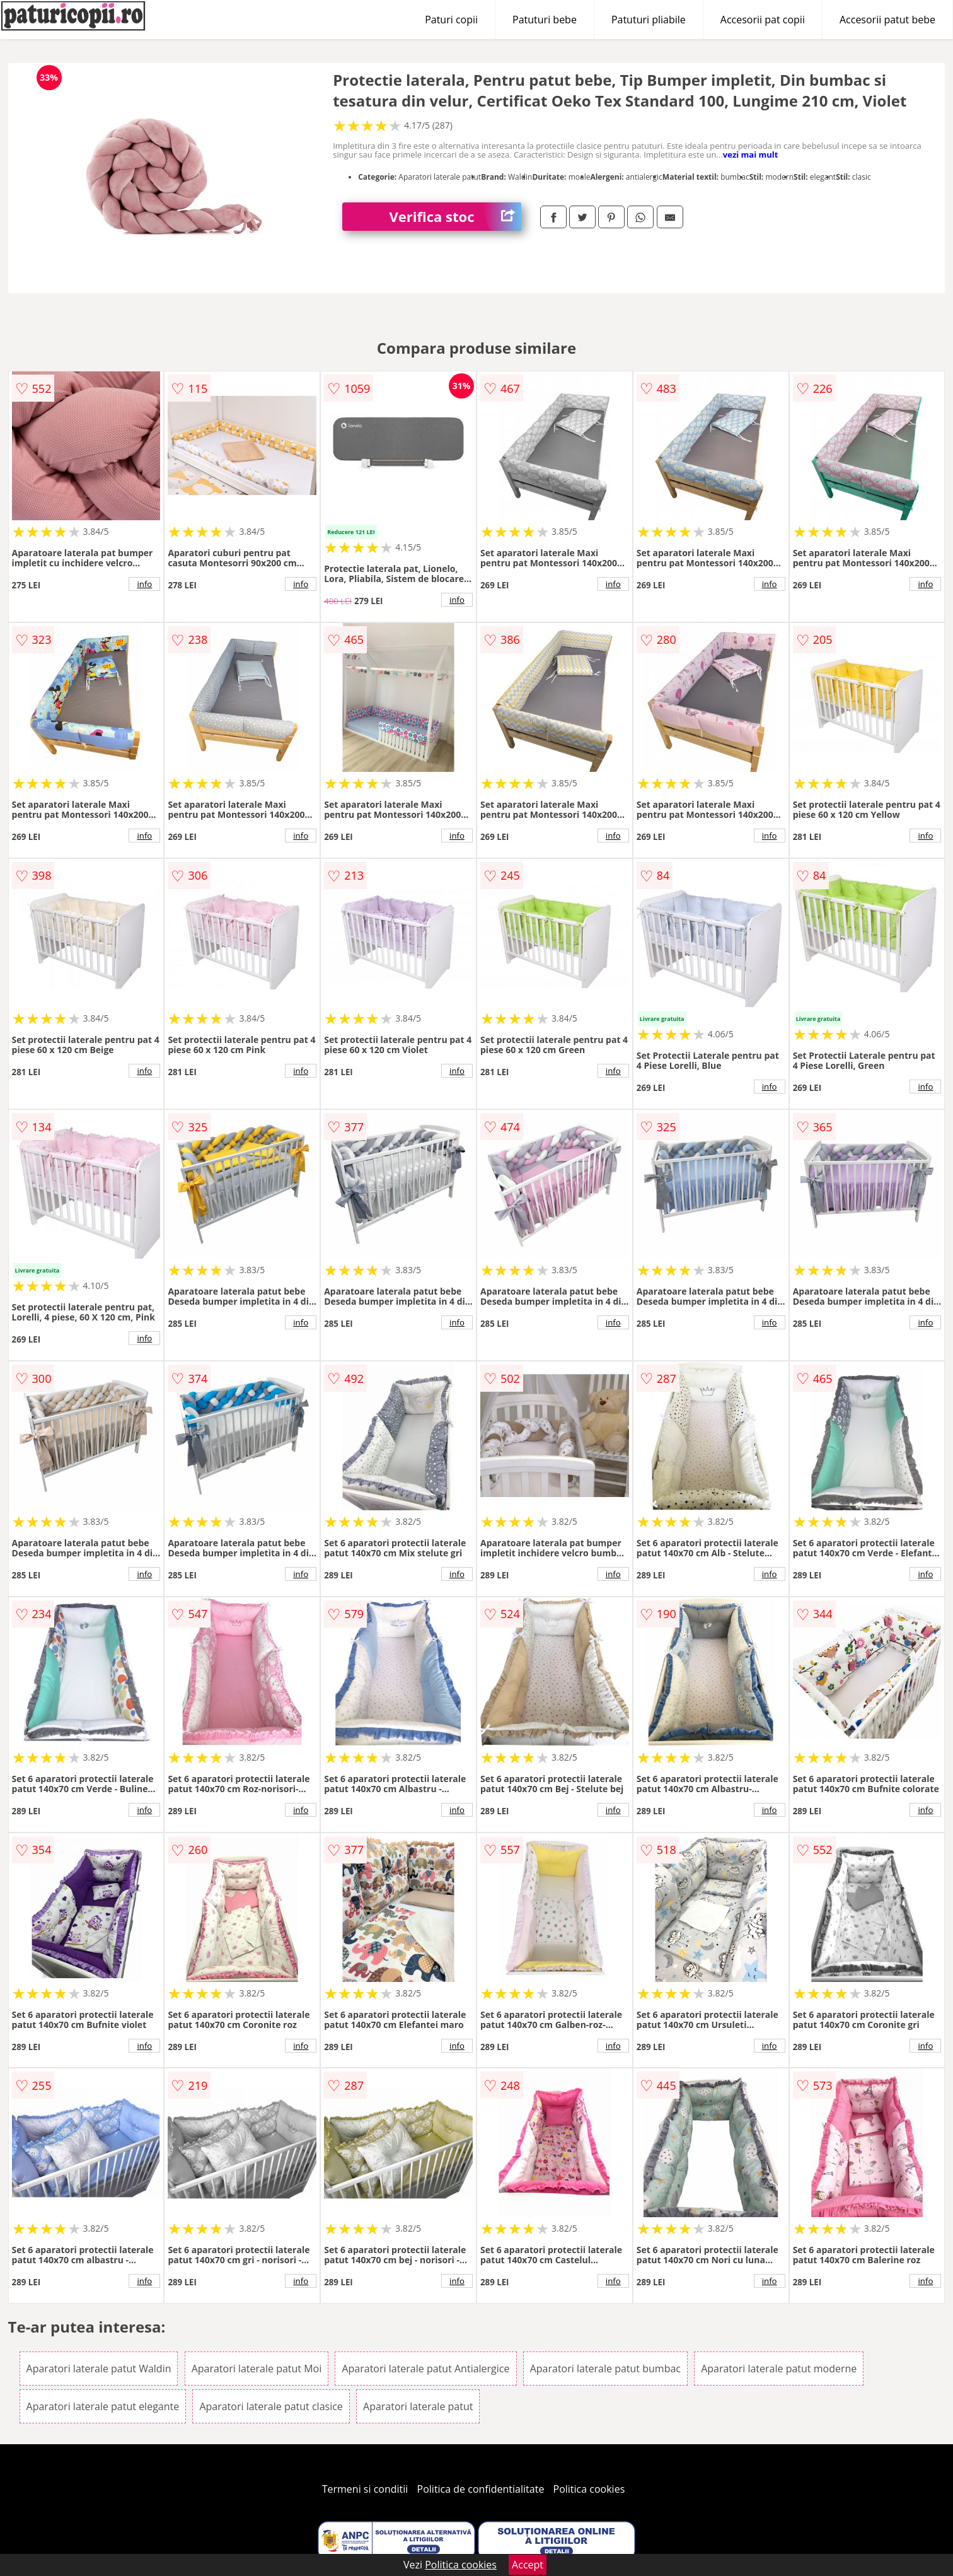 The image size is (953, 2576). What do you see at coordinates (257, 2368) in the screenshot?
I see `Aparatori laterale patut Moi` at bounding box center [257, 2368].